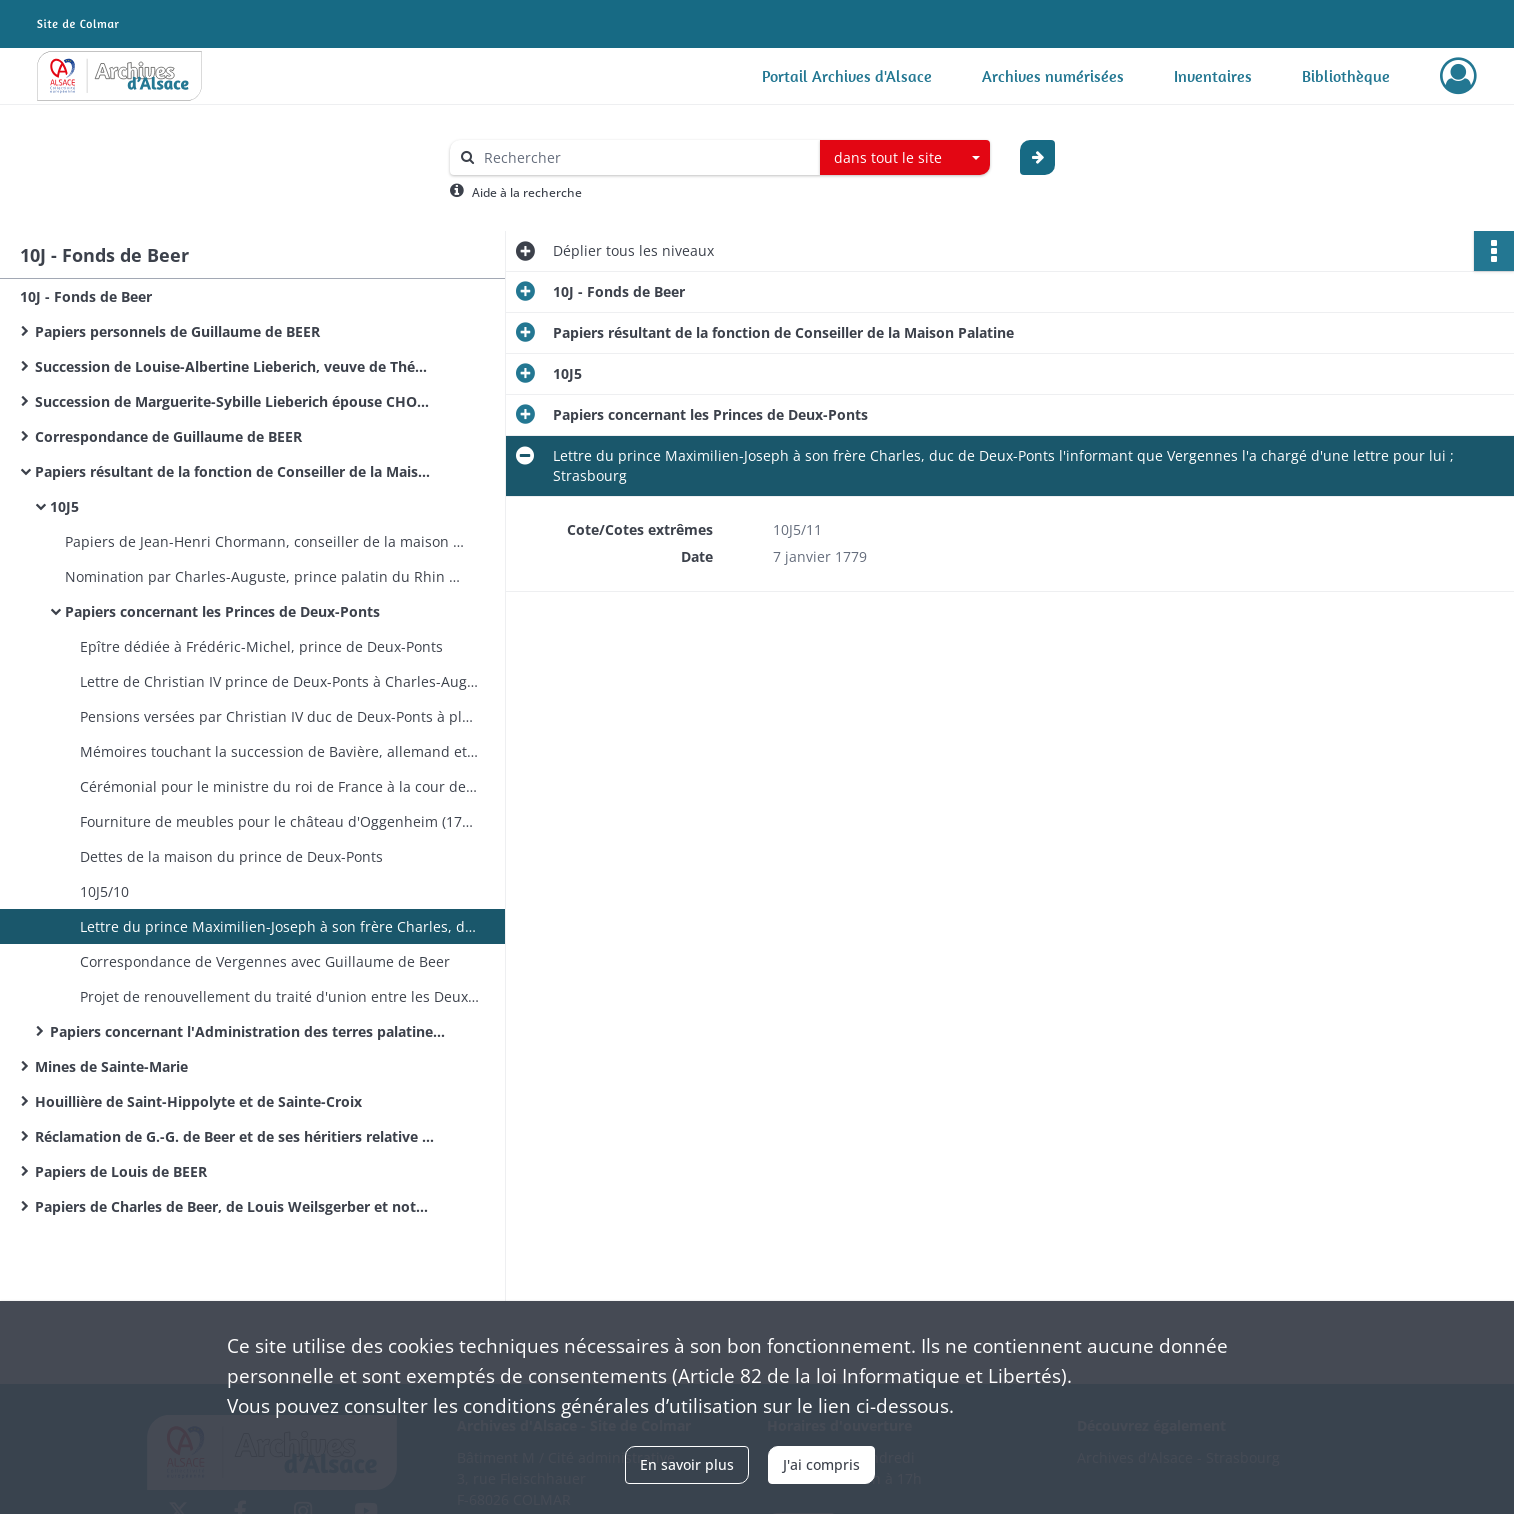 The image size is (1514, 1514). What do you see at coordinates (235, 401) in the screenshot?
I see `Succession de Marguerite-Sybille Lieberich épouse CHORMANN` at bounding box center [235, 401].